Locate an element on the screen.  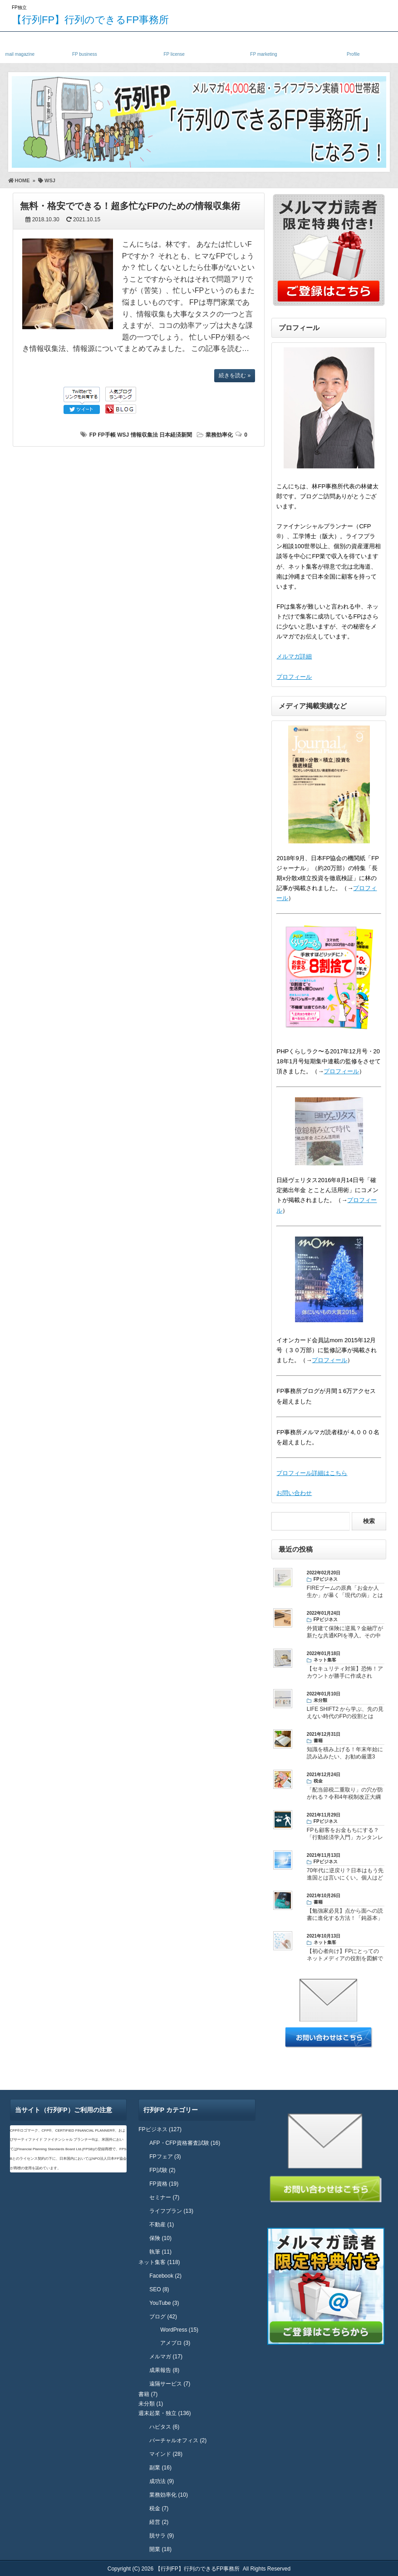
業務効率化 (10) is located at coordinates (168, 2495).